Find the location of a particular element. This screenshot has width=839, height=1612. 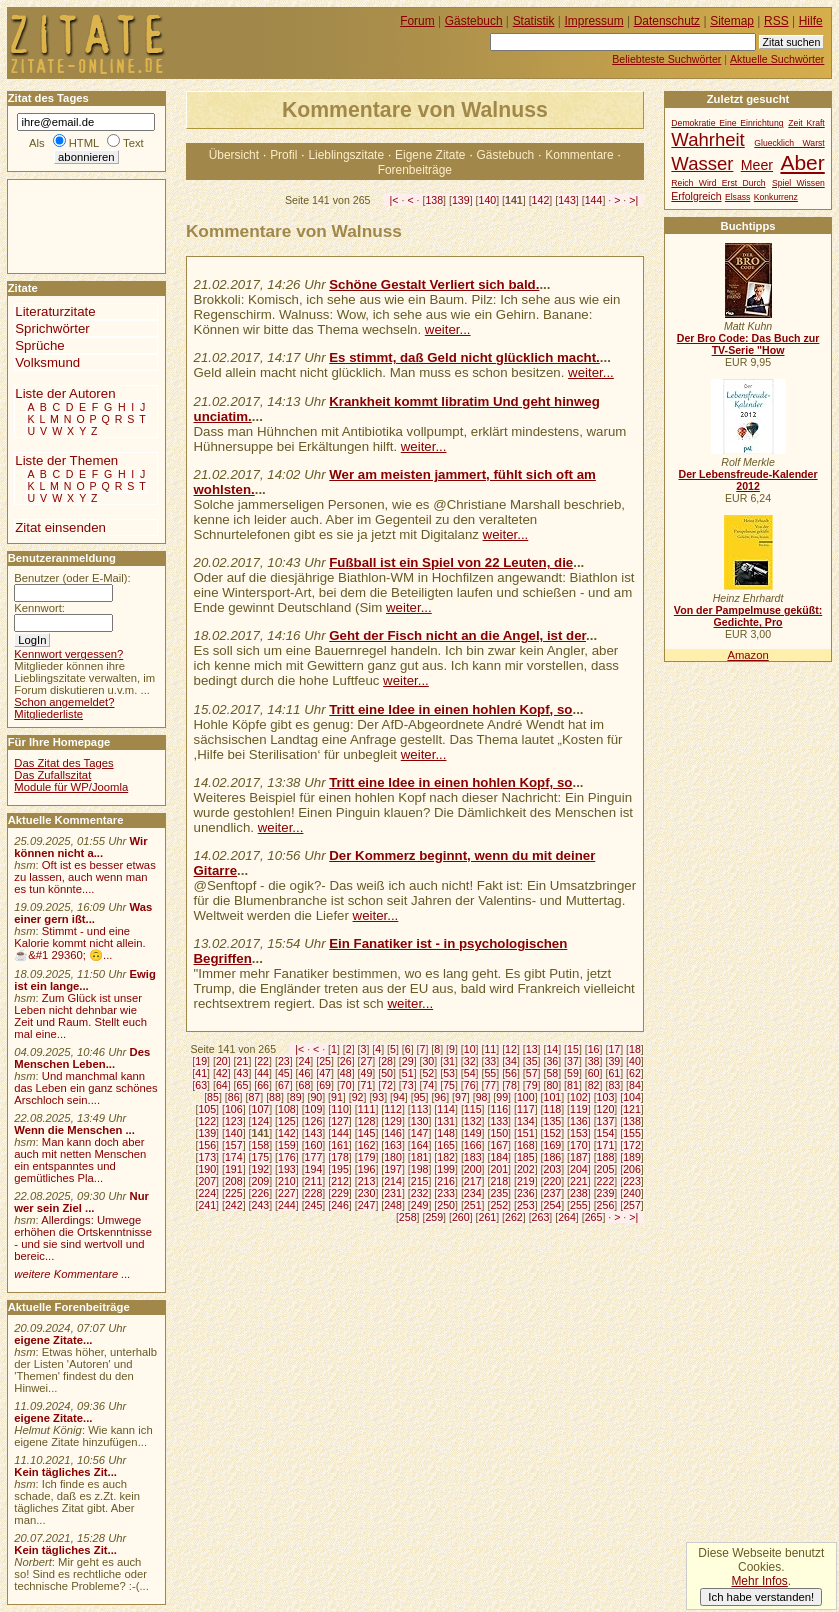

Aktuelle Suchwörter is located at coordinates (777, 59).